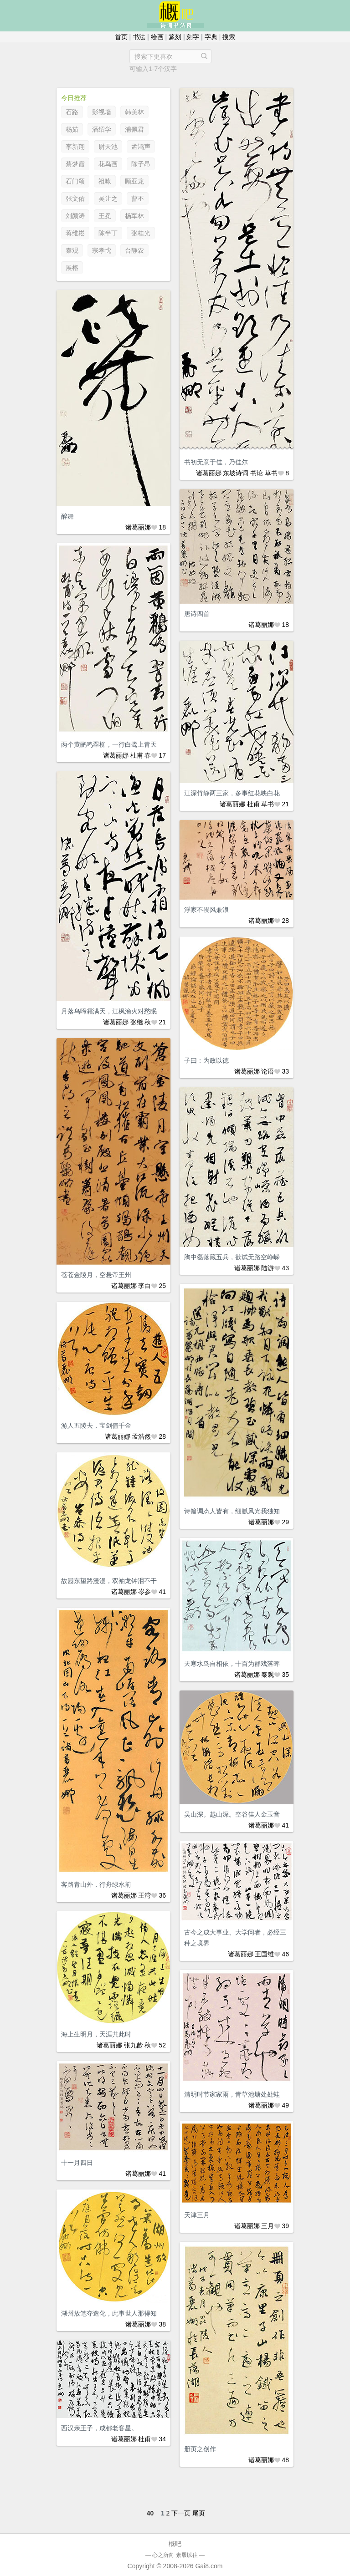 Image resolution: width=350 pixels, height=2576 pixels. I want to click on 书论, so click(256, 473).